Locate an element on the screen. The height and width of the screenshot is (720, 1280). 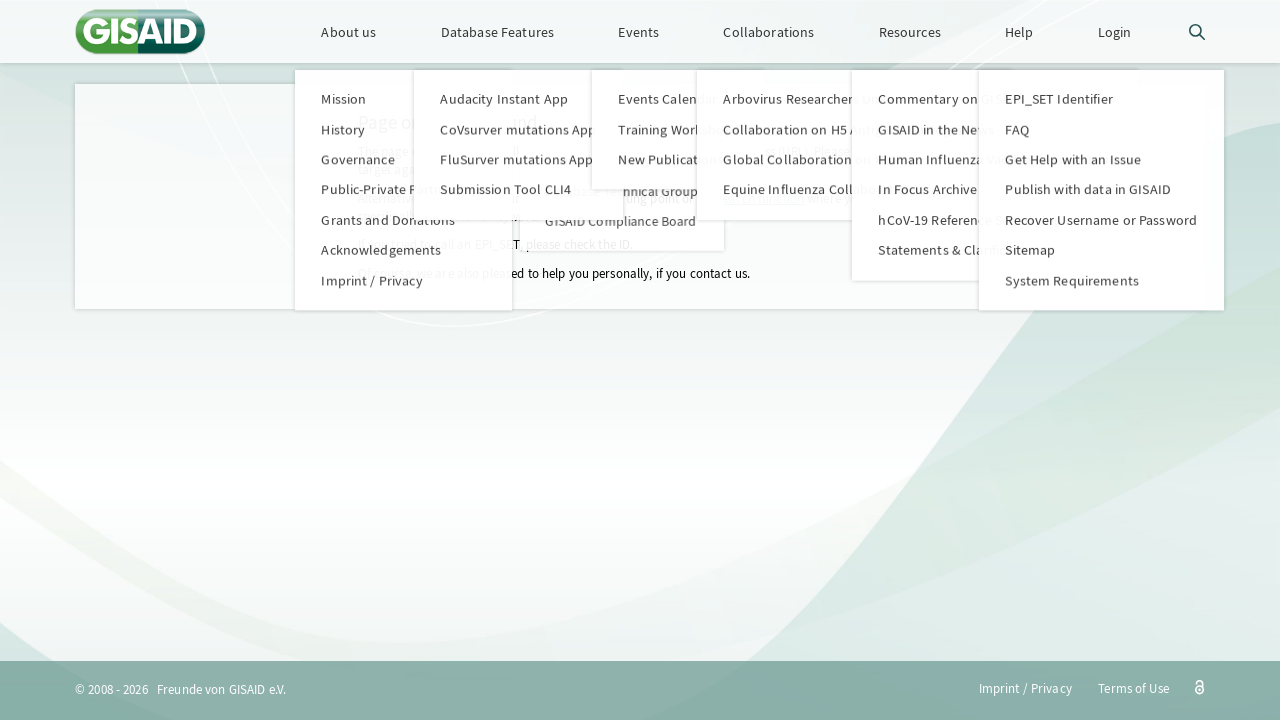
search function is located at coordinates (761, 198).